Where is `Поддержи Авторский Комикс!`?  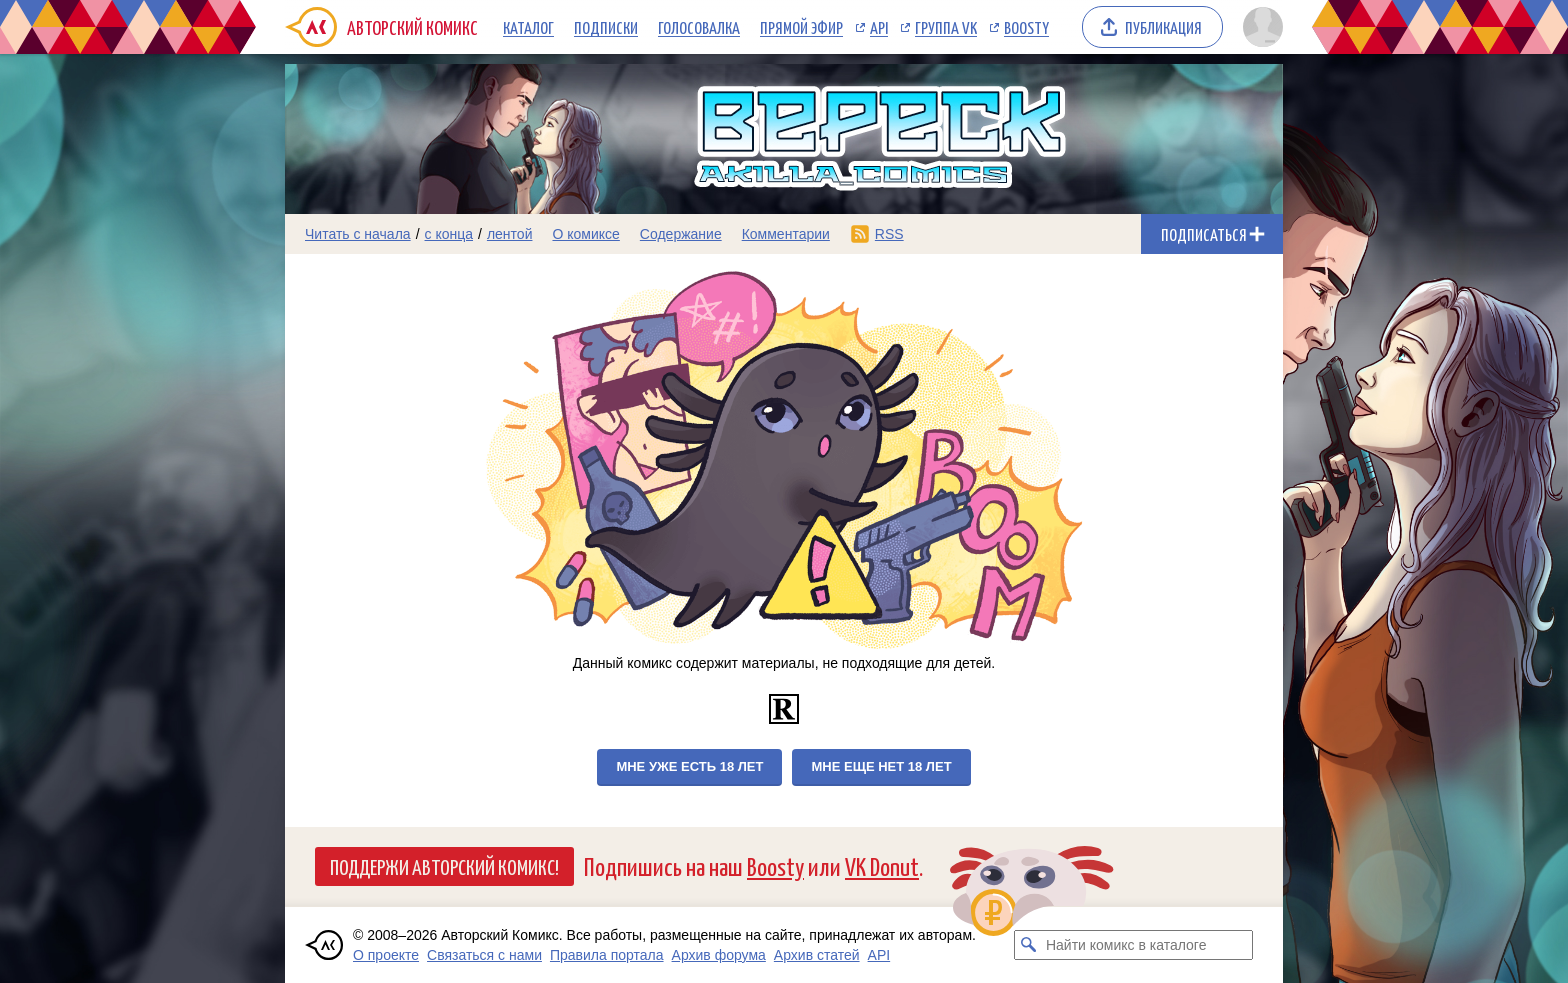 Поддержи Авторский Комикс! is located at coordinates (444, 866).